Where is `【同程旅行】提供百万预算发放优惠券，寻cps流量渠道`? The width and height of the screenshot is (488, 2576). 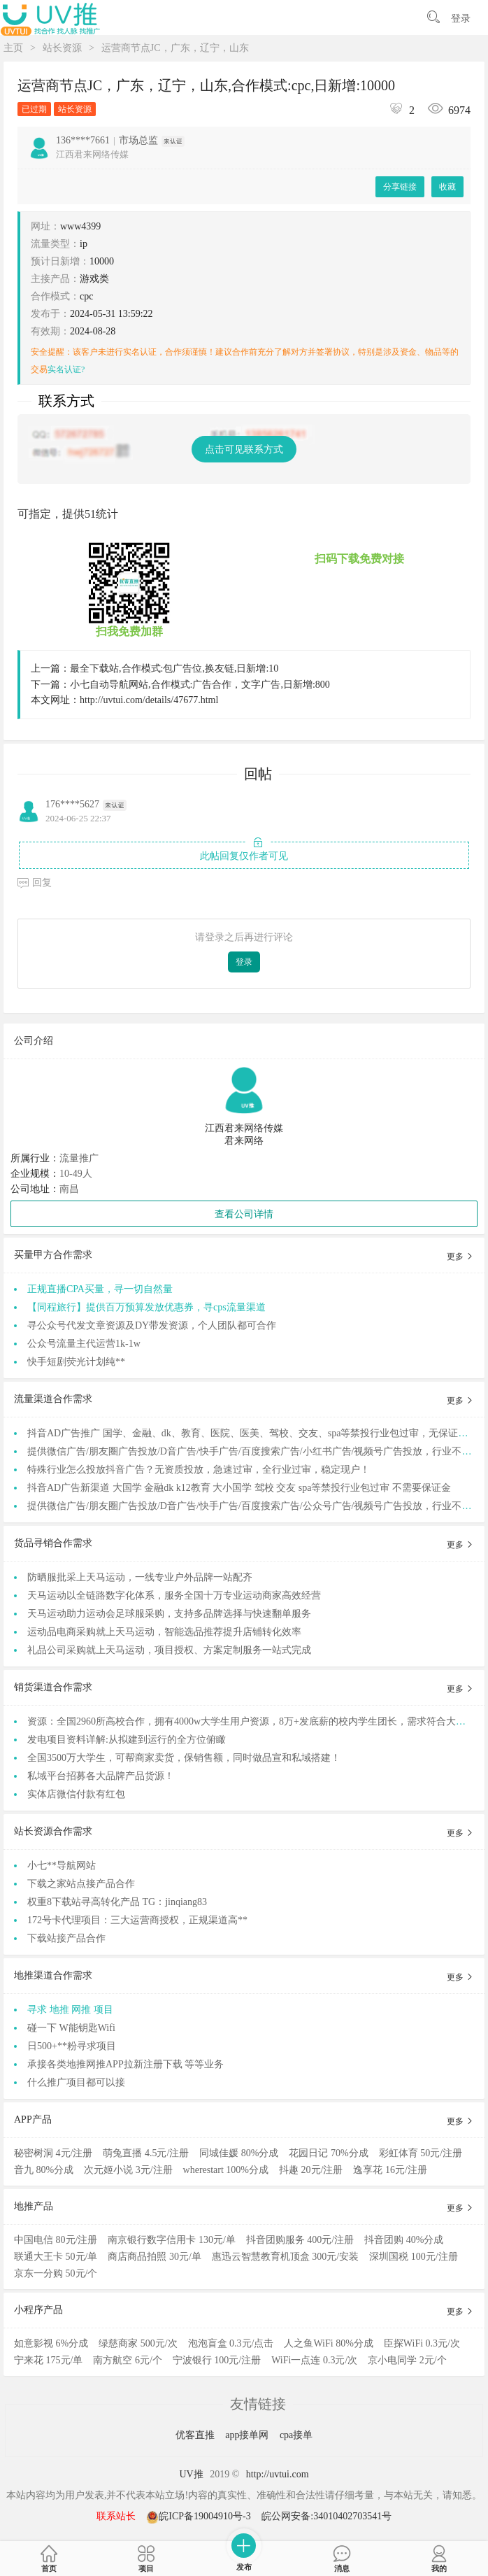 【同程旅行】提供百万预算发放优惠券，寻cps流量渠道 is located at coordinates (146, 1307).